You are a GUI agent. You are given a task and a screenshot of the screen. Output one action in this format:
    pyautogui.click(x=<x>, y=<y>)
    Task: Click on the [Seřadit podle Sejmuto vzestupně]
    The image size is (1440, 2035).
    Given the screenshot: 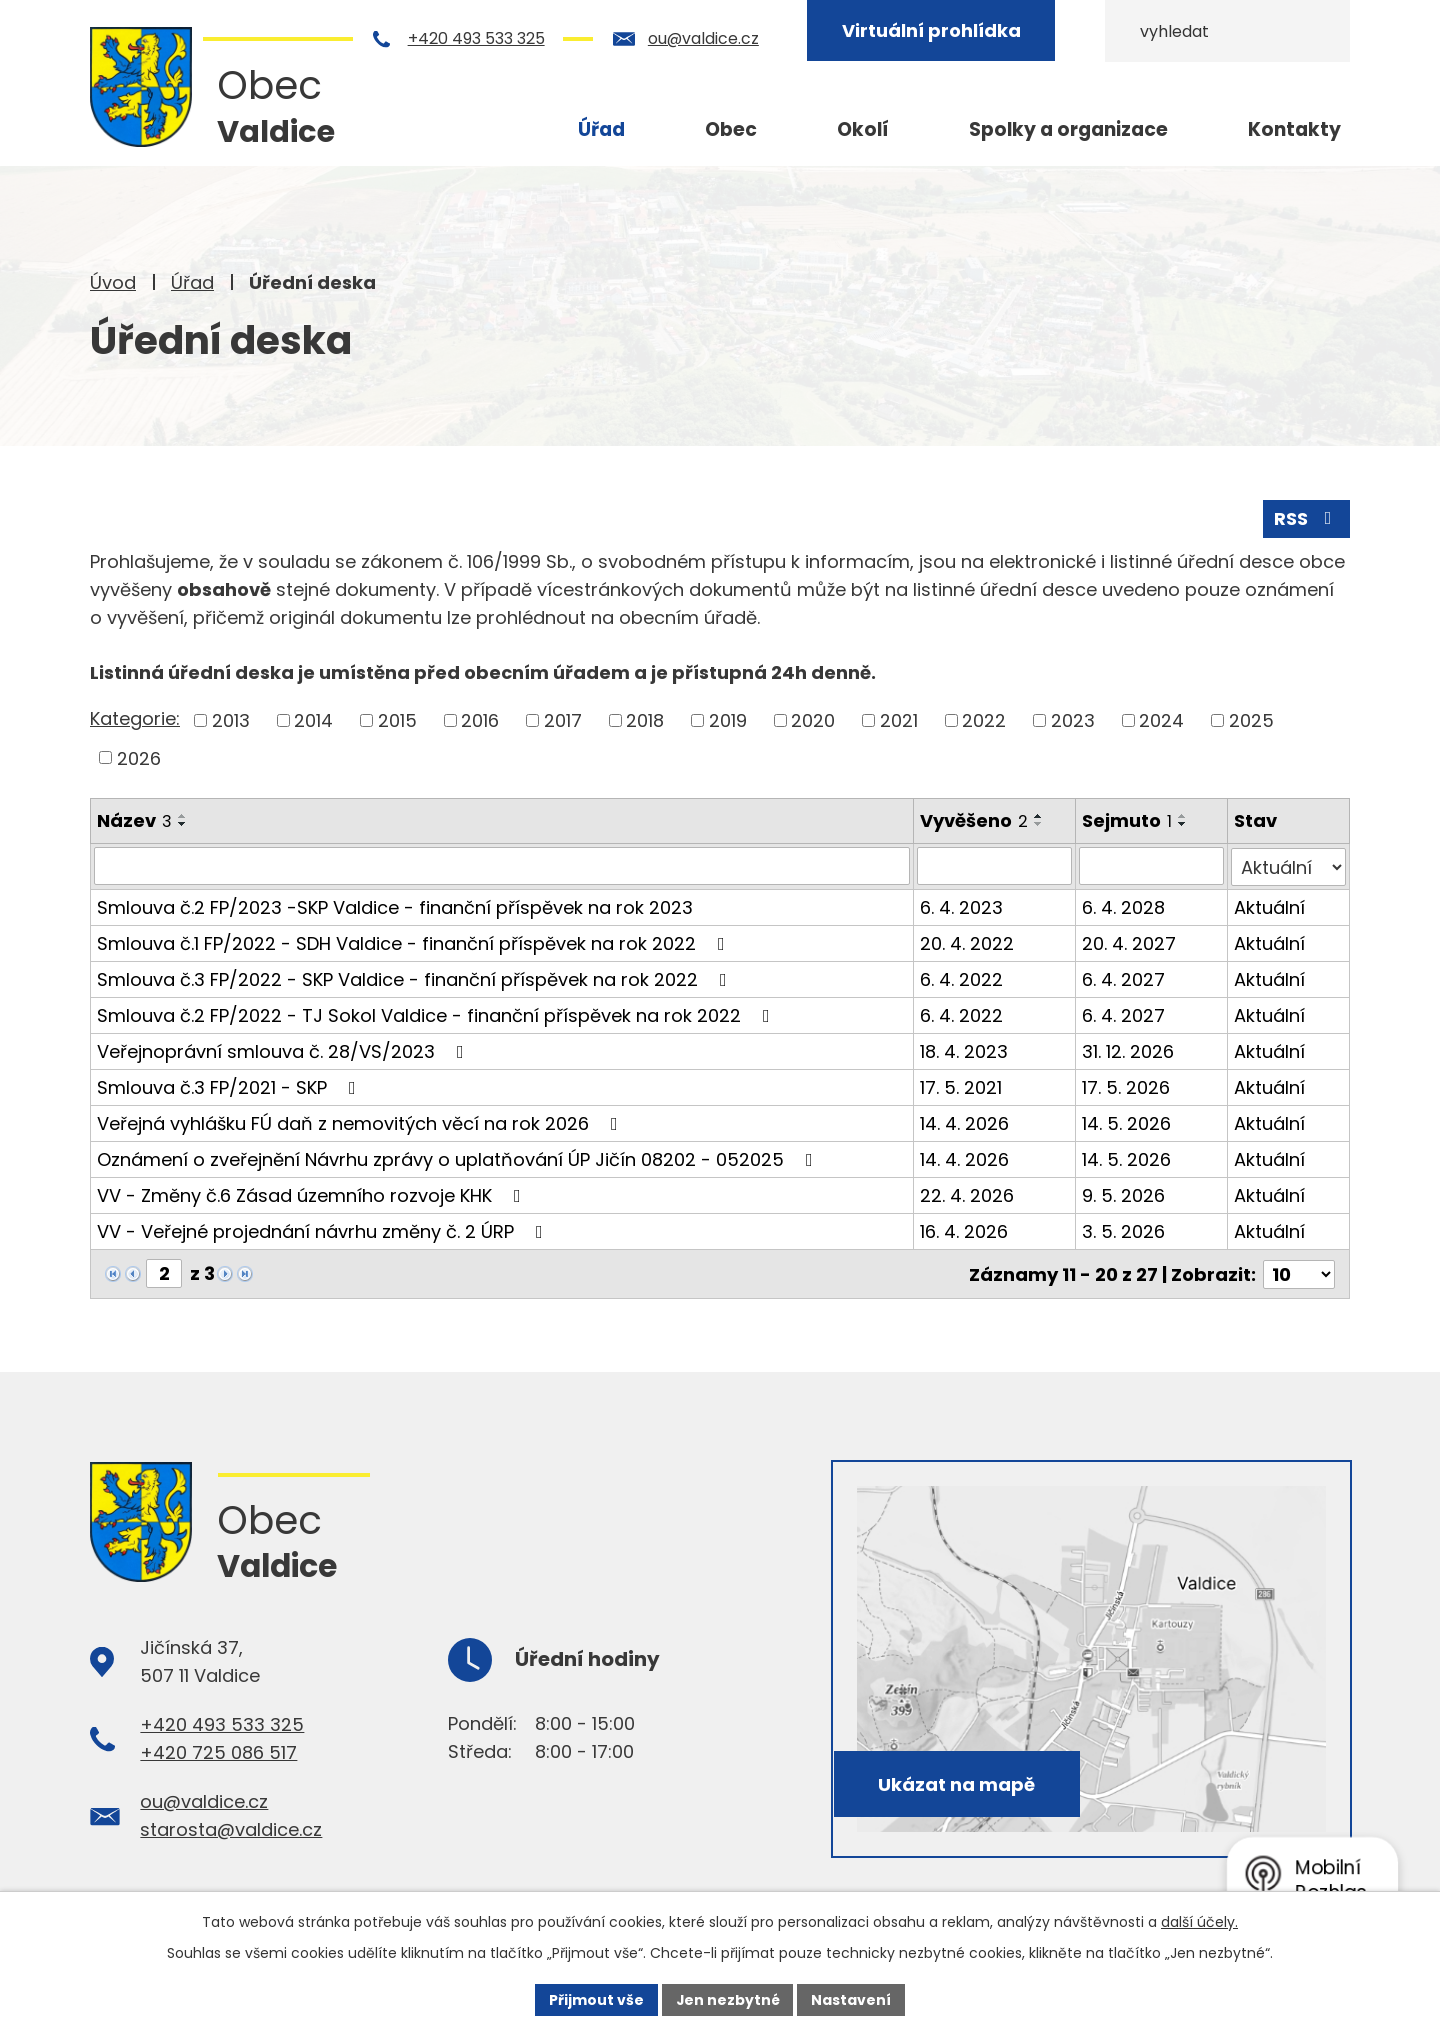 What is the action you would take?
    pyautogui.click(x=1183, y=816)
    